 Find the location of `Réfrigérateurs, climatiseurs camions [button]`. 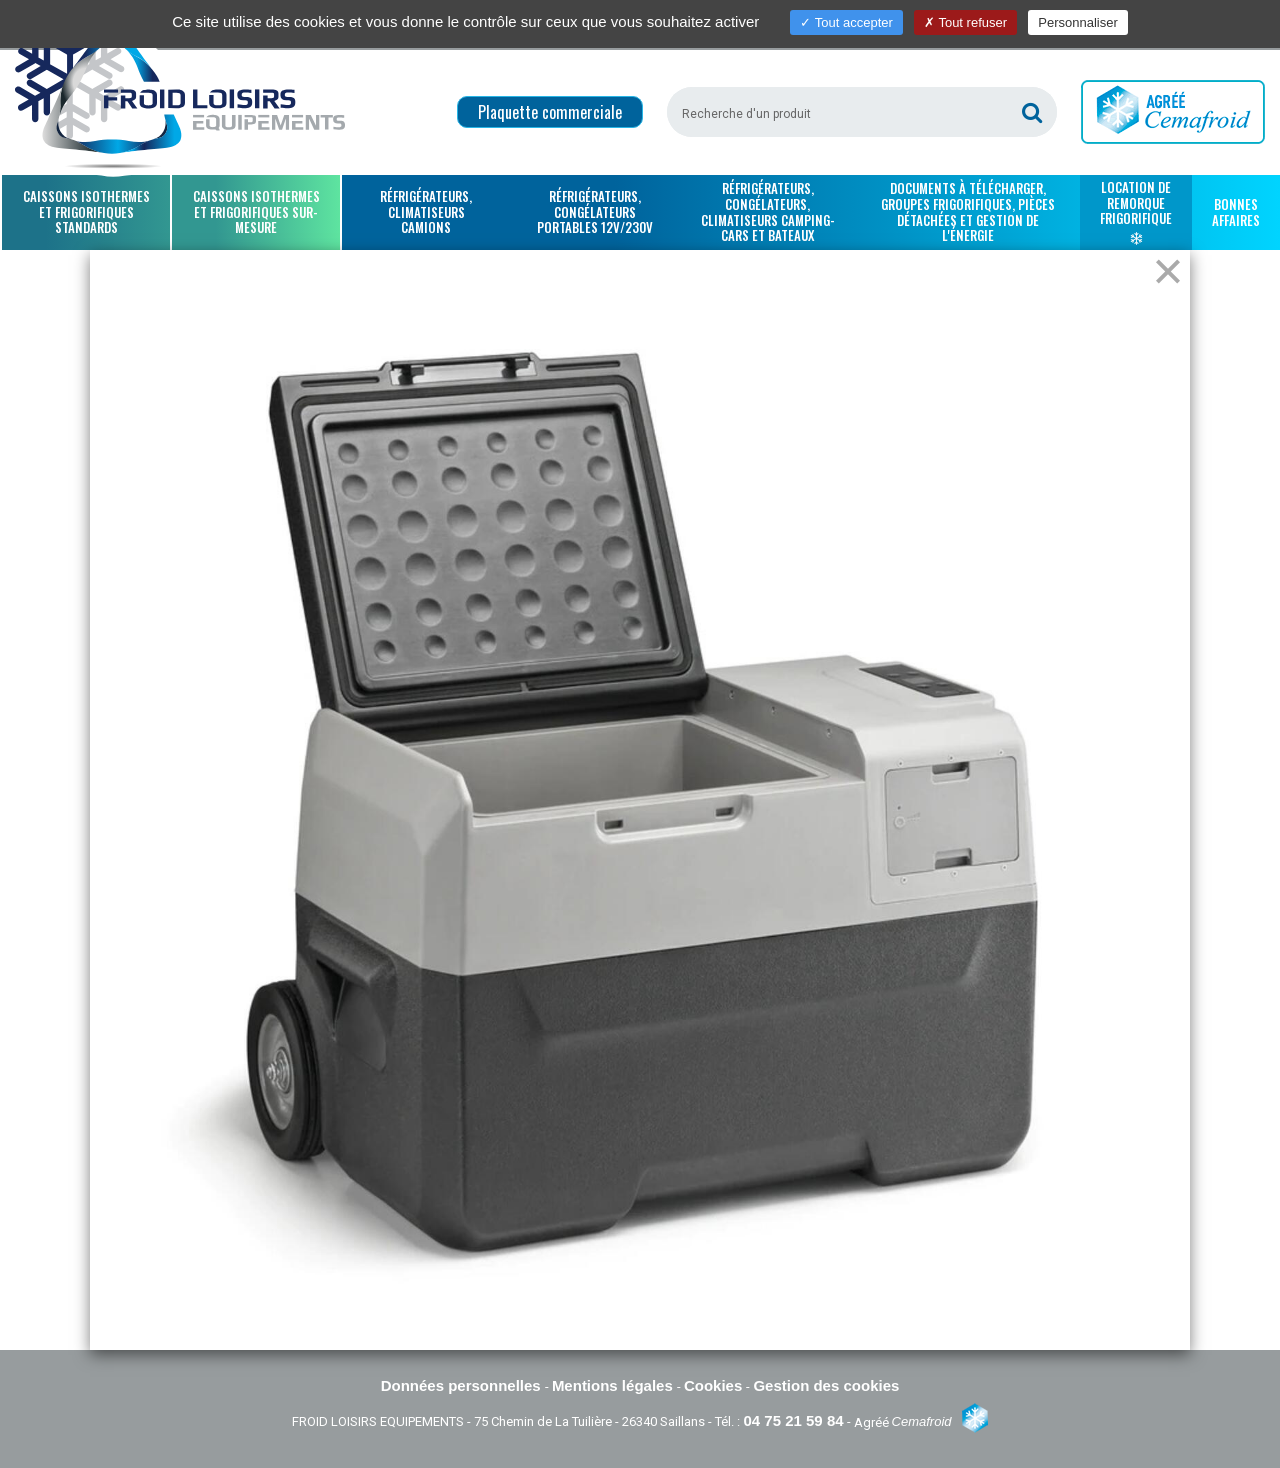

Réfrigérateurs, climatiseurs camions [button] is located at coordinates (426, 211).